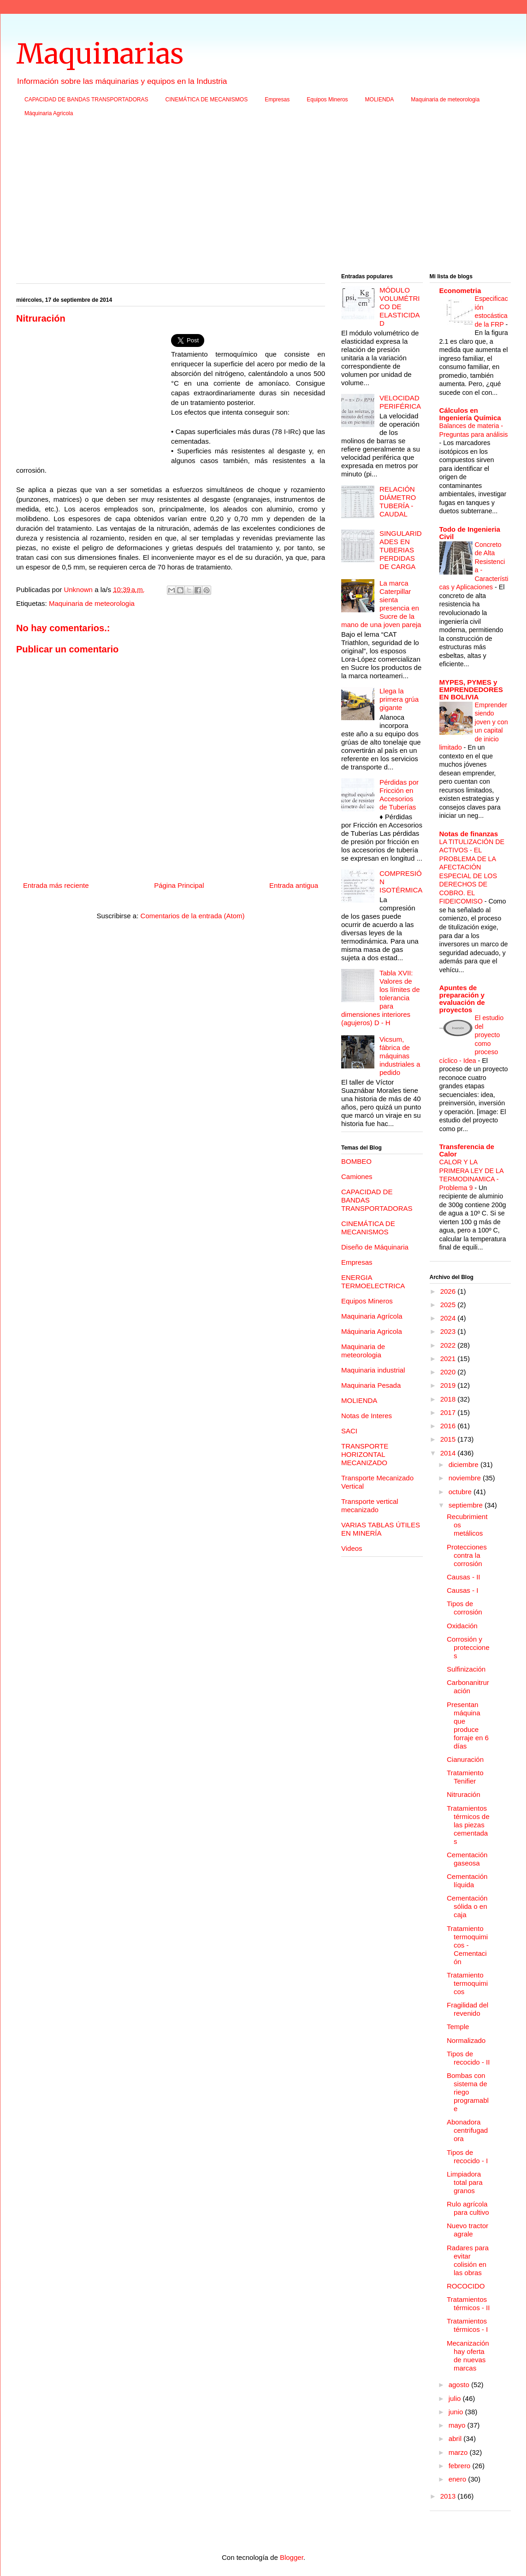  Describe the element at coordinates (458, 2026) in the screenshot. I see `Temple` at that location.